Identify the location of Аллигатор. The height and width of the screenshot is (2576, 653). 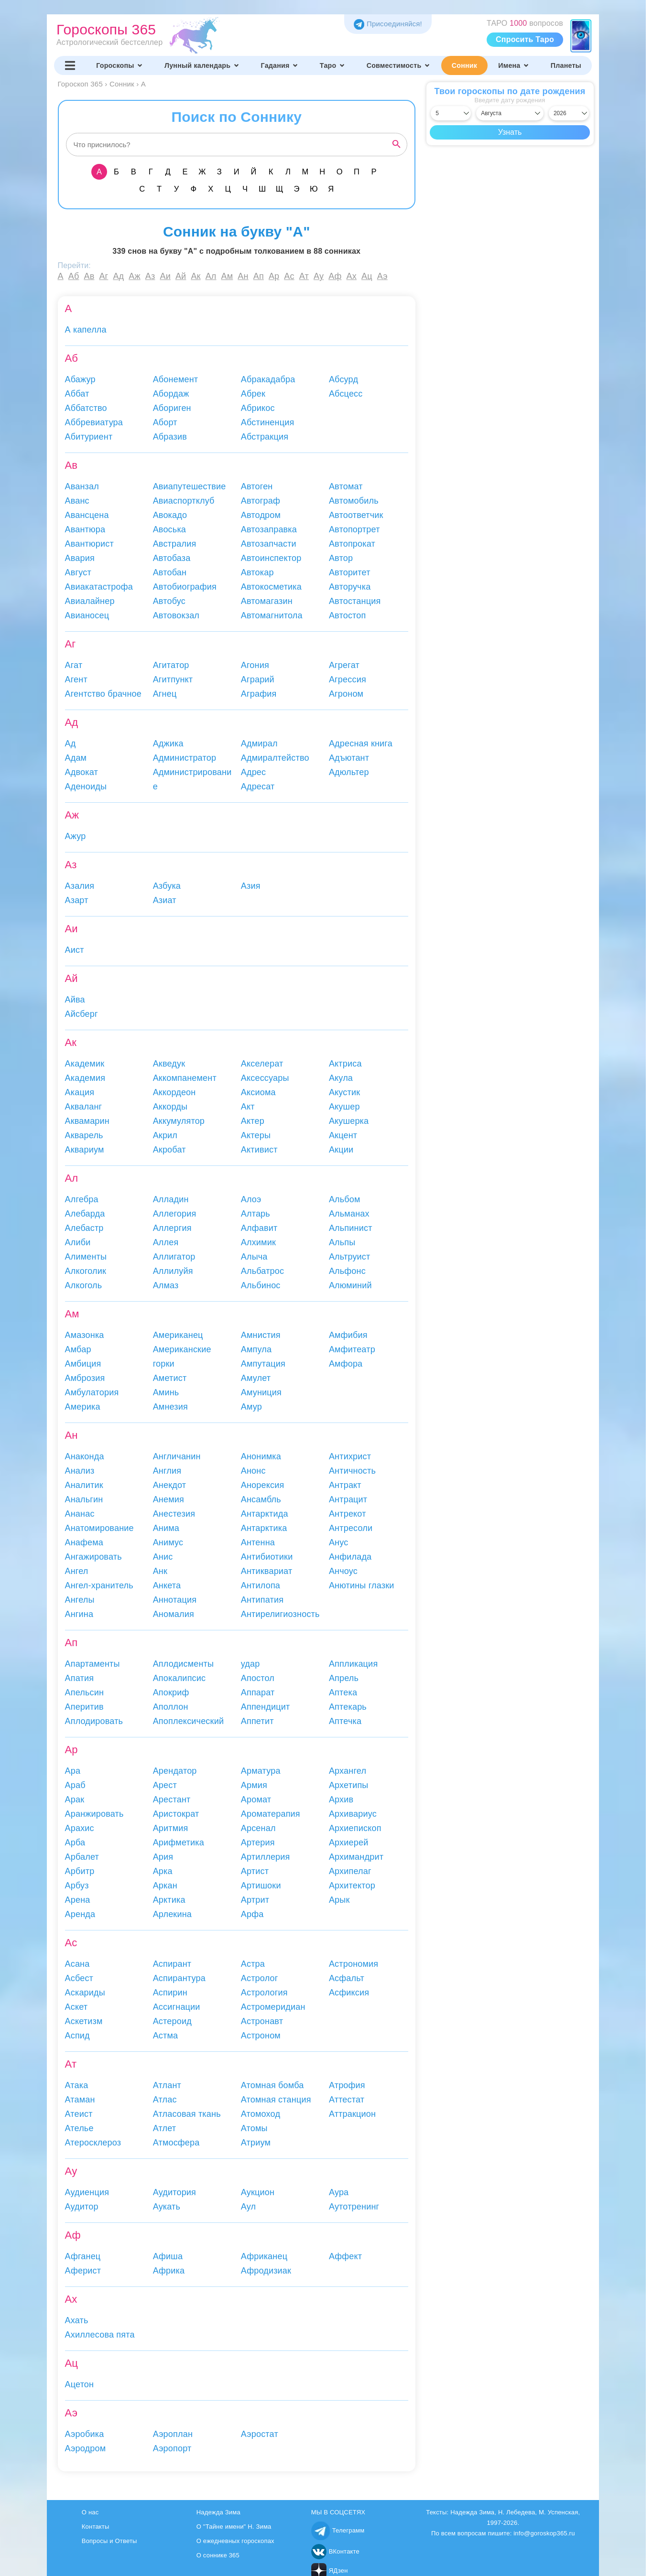
(174, 1256).